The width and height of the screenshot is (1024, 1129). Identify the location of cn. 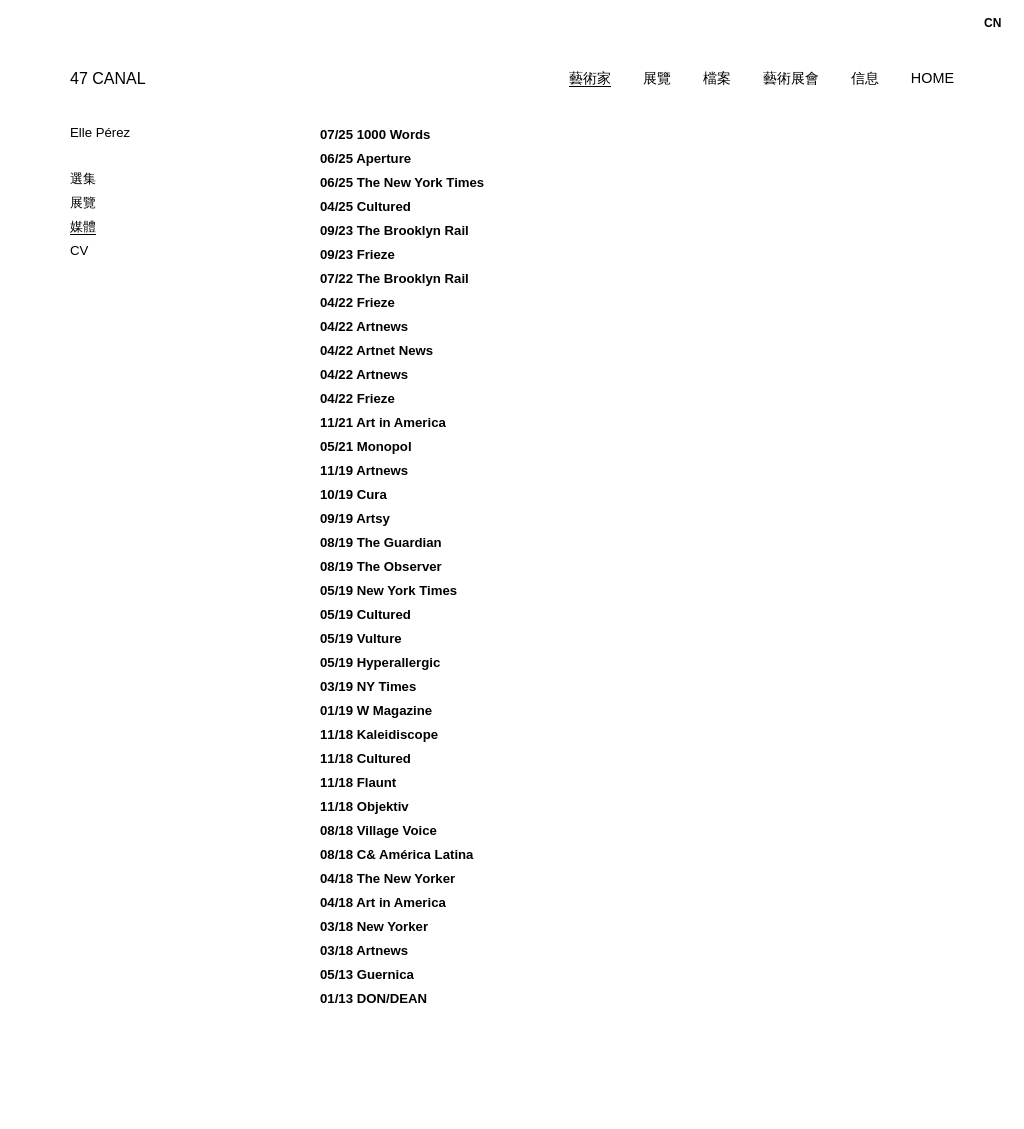
(992, 23).